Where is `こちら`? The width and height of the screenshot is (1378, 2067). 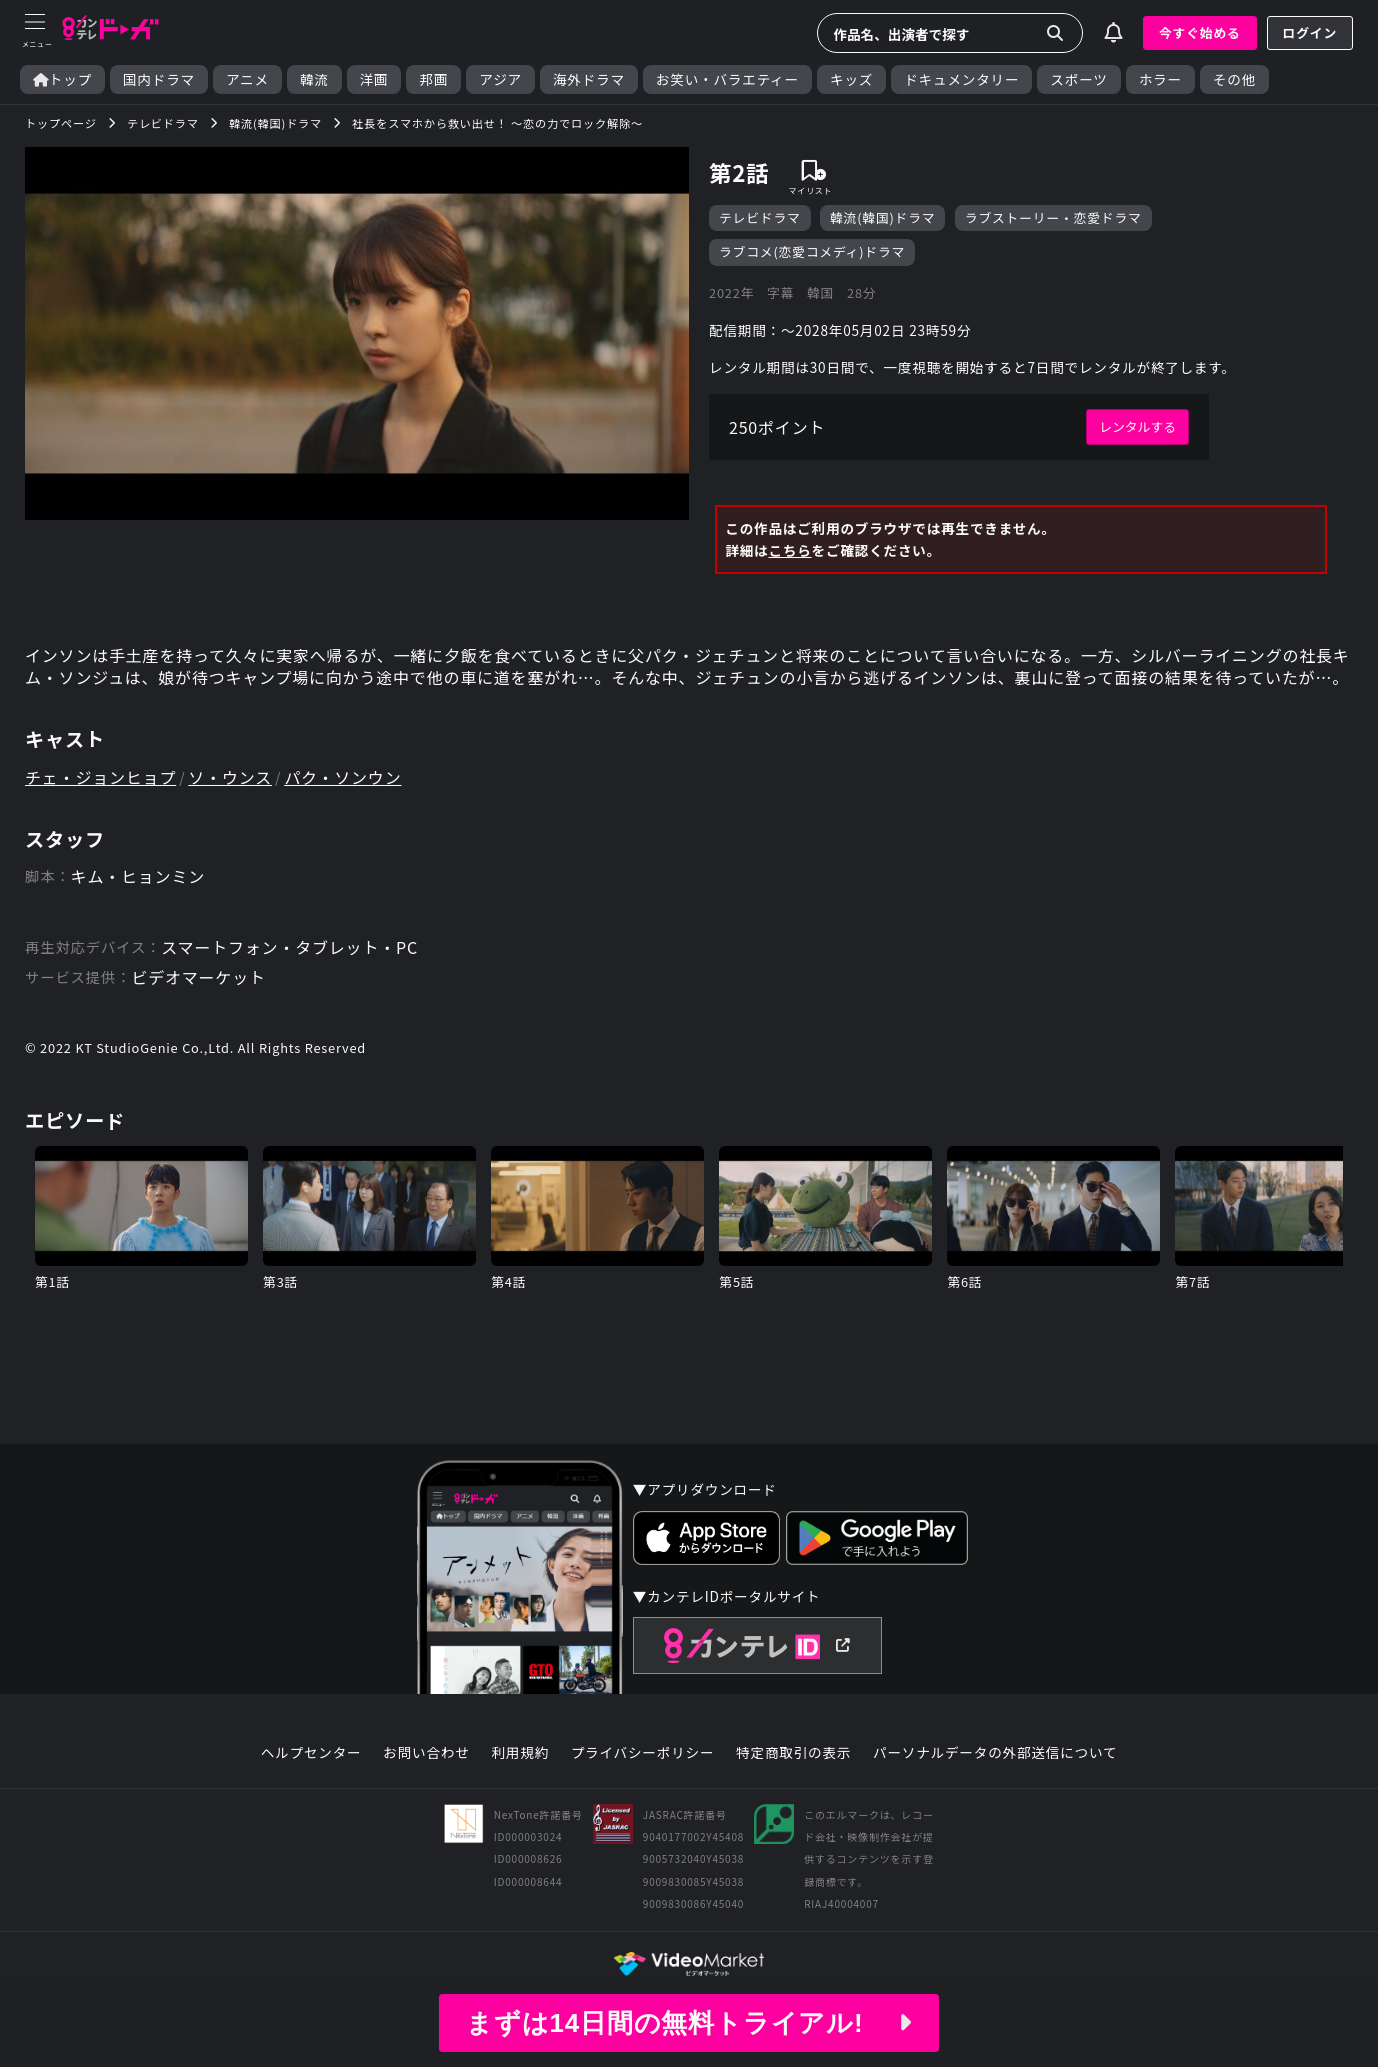 こちら is located at coordinates (789, 550).